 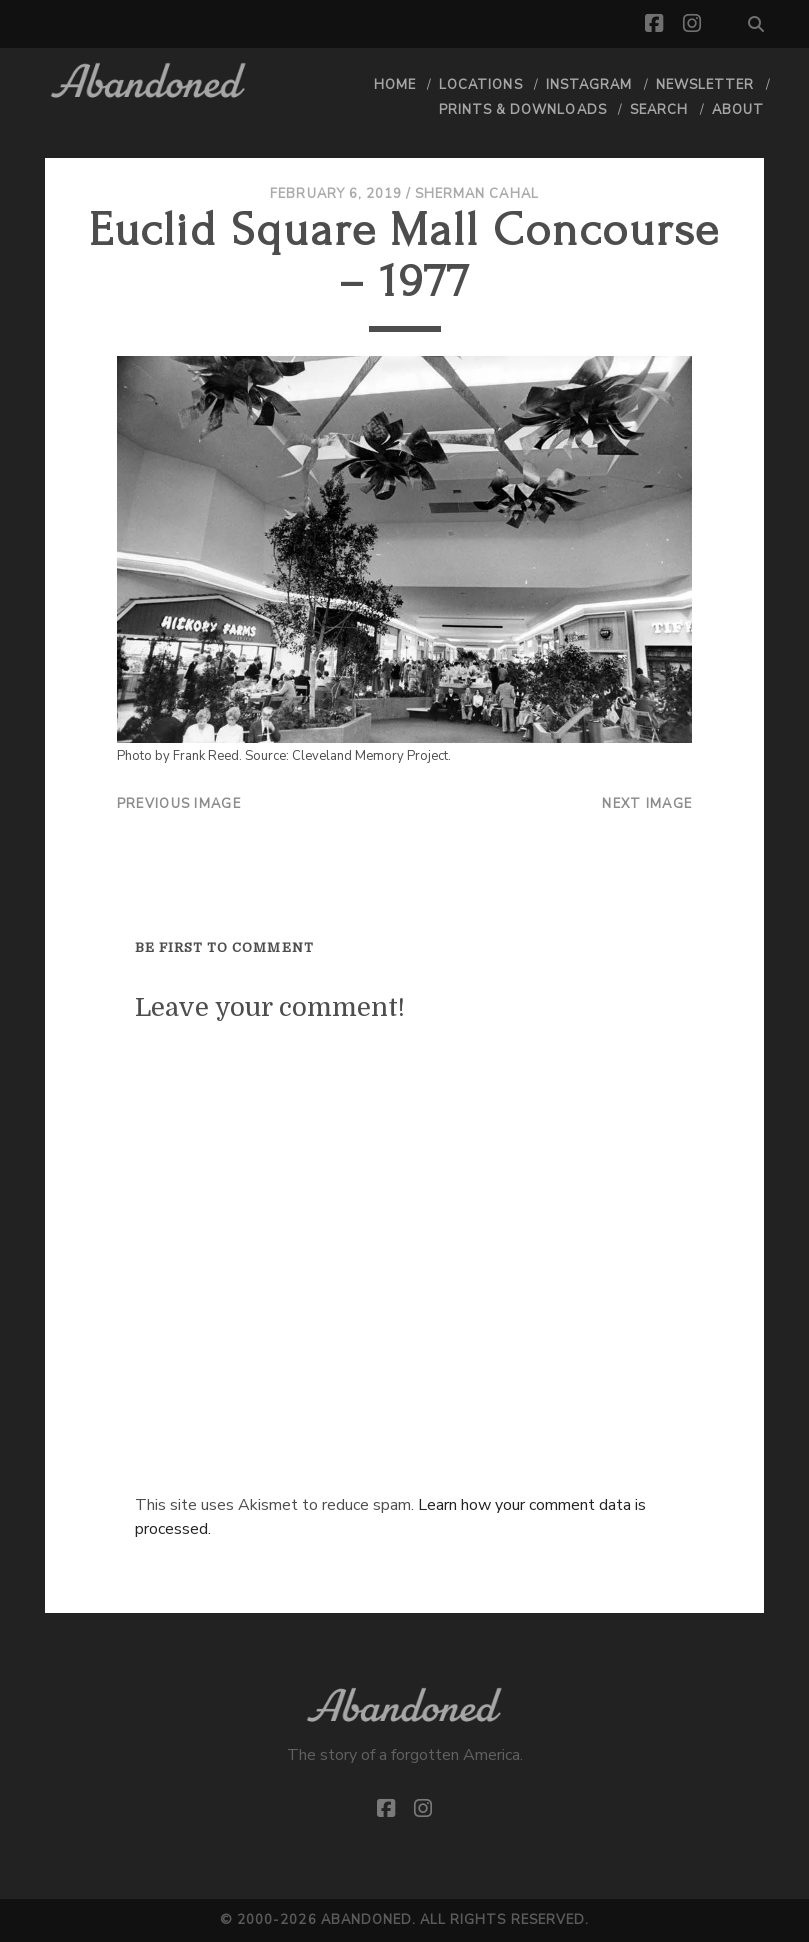 What do you see at coordinates (659, 110) in the screenshot?
I see `Search` at bounding box center [659, 110].